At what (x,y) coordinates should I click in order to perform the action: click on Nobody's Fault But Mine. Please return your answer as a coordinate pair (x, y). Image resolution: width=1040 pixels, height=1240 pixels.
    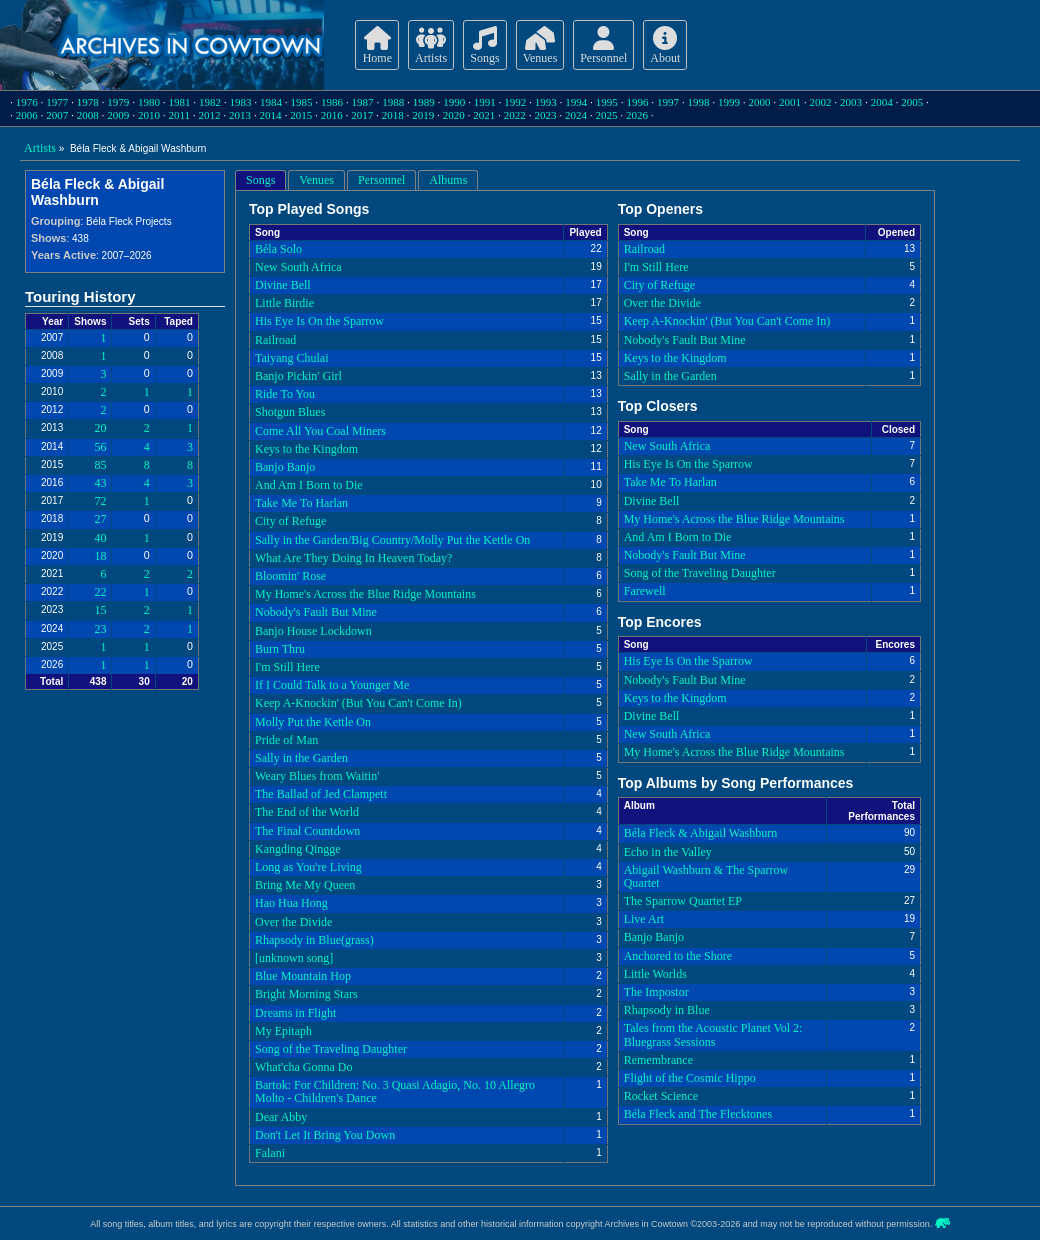
    Looking at the image, I should click on (316, 612).